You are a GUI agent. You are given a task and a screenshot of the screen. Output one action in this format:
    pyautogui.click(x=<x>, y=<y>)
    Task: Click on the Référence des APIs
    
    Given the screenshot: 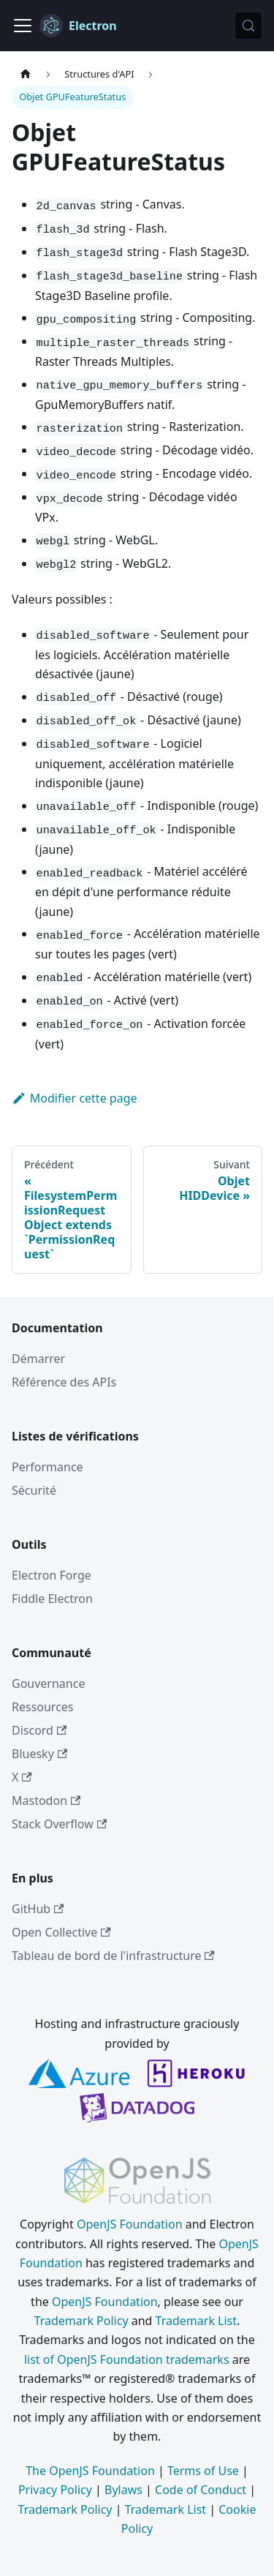 What is the action you would take?
    pyautogui.click(x=64, y=1382)
    